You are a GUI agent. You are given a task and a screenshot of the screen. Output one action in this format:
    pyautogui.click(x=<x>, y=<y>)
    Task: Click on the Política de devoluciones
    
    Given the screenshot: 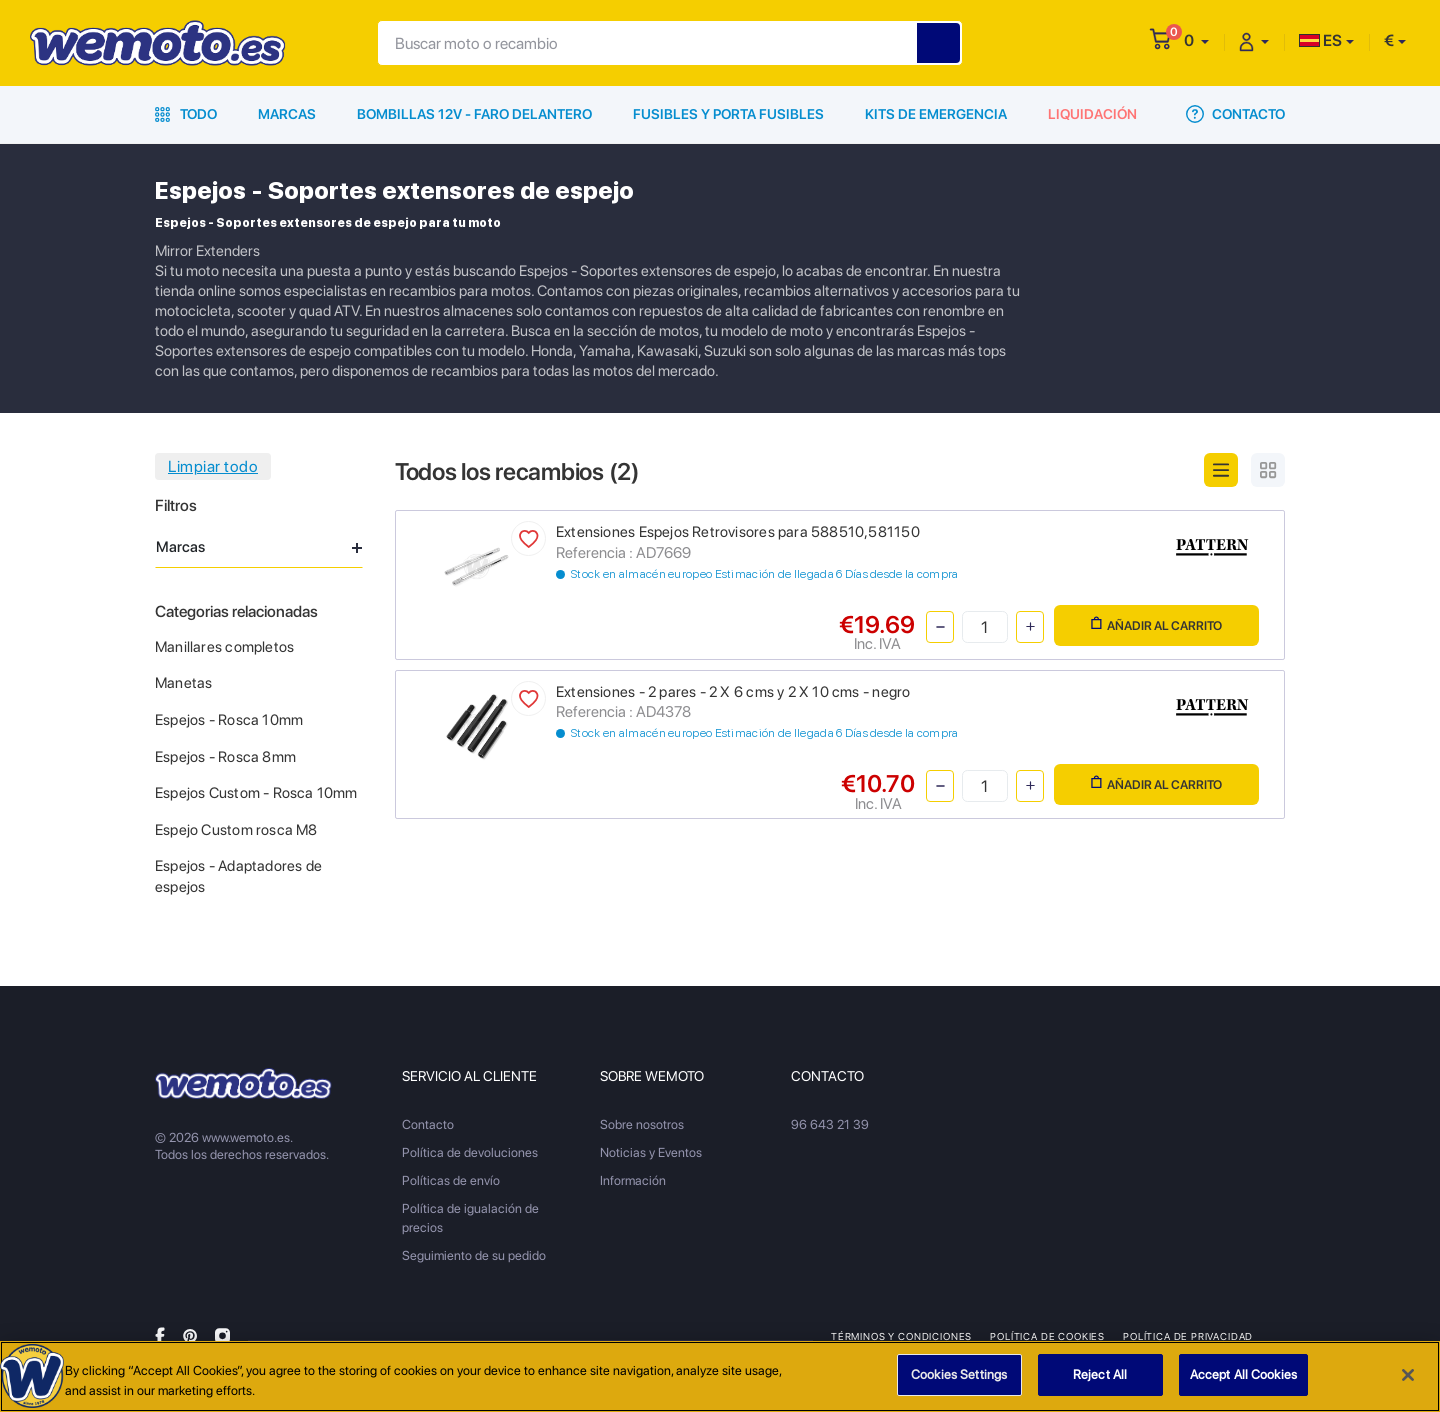 What is the action you would take?
    pyautogui.click(x=470, y=1152)
    